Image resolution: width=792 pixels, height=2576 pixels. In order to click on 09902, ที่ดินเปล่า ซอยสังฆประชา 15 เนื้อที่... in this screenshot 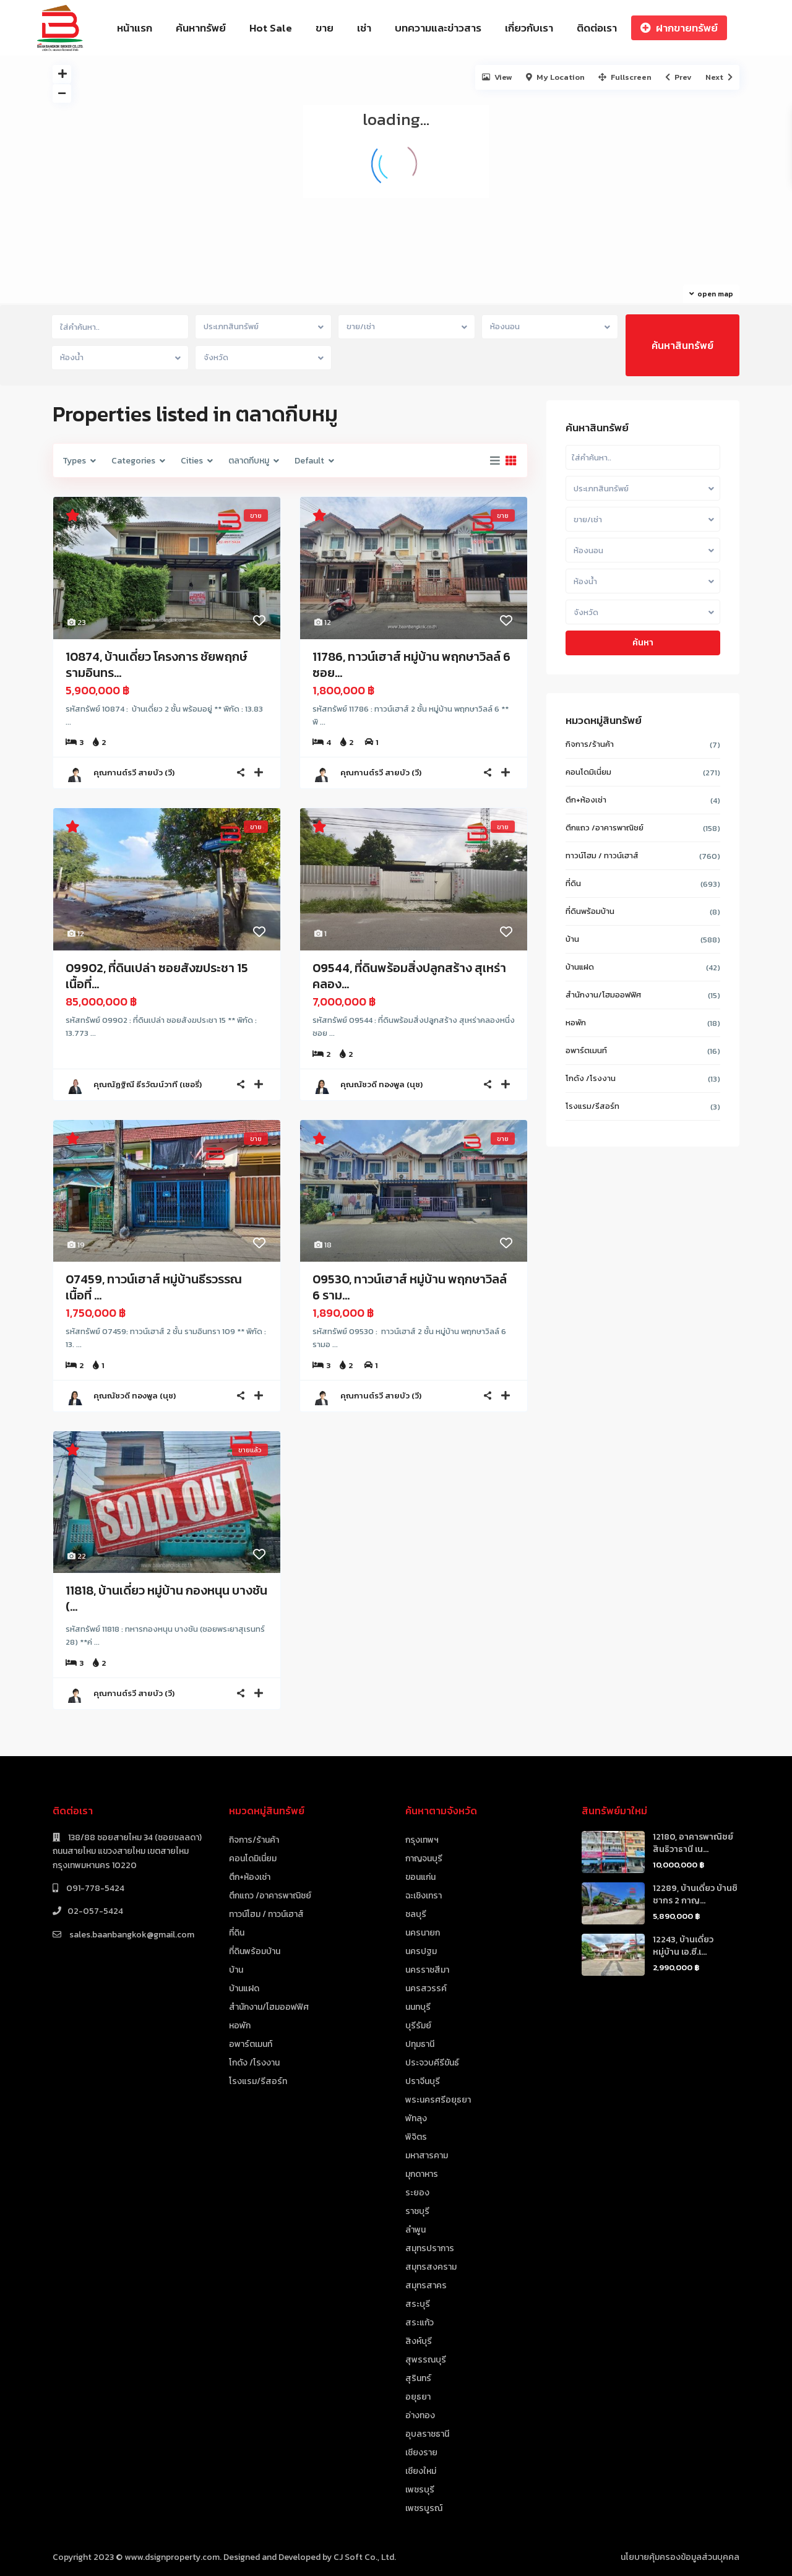, I will do `click(157, 975)`.